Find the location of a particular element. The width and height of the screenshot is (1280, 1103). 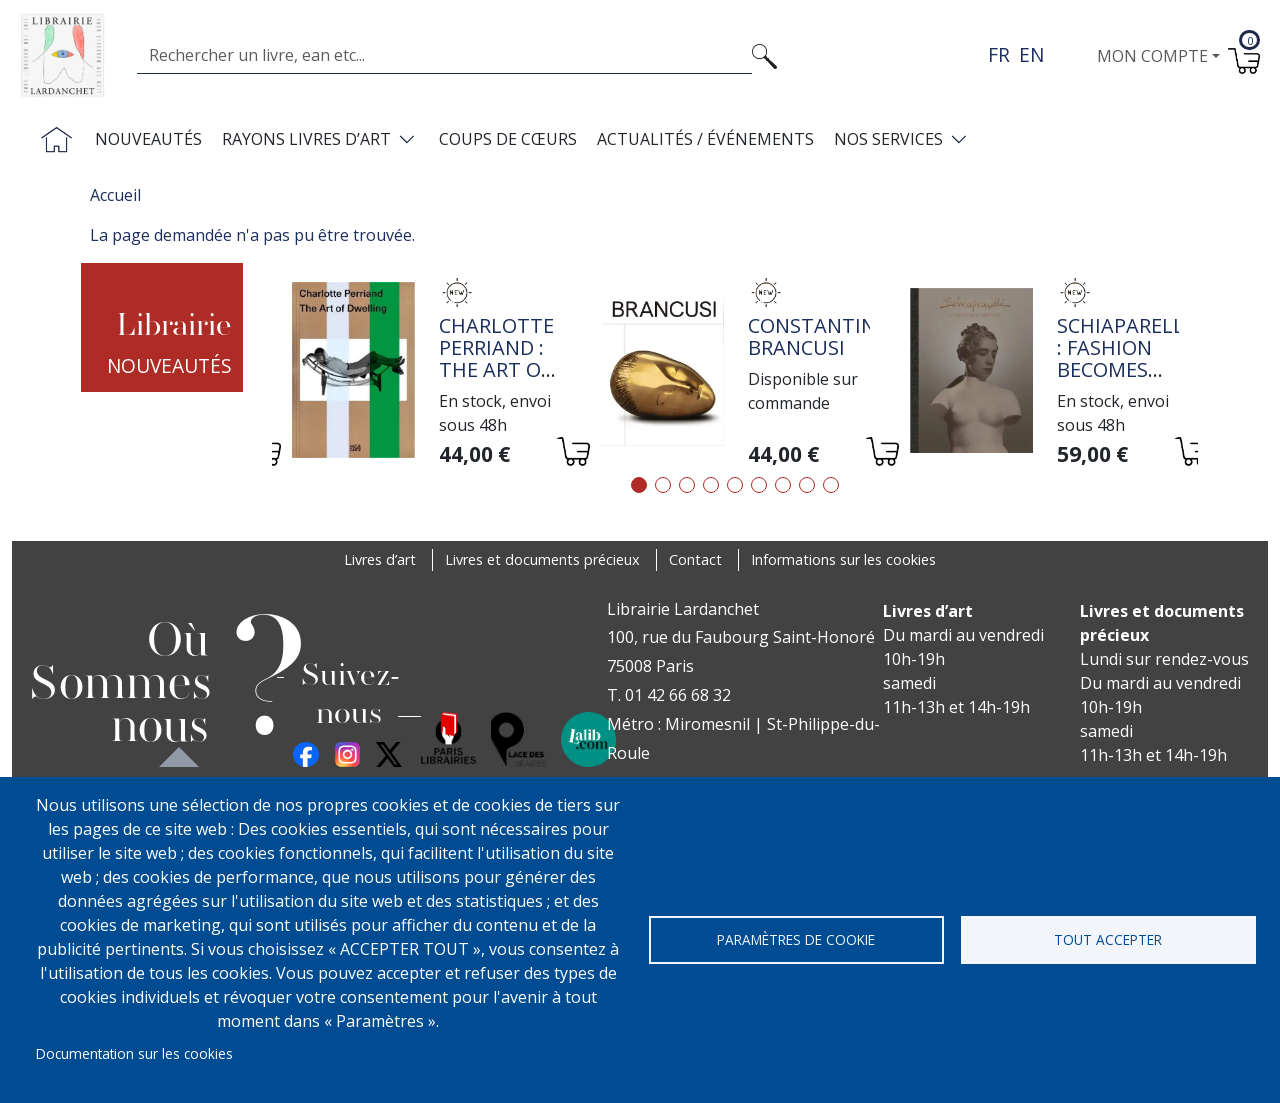

6 [tab] is located at coordinates (759, 485).